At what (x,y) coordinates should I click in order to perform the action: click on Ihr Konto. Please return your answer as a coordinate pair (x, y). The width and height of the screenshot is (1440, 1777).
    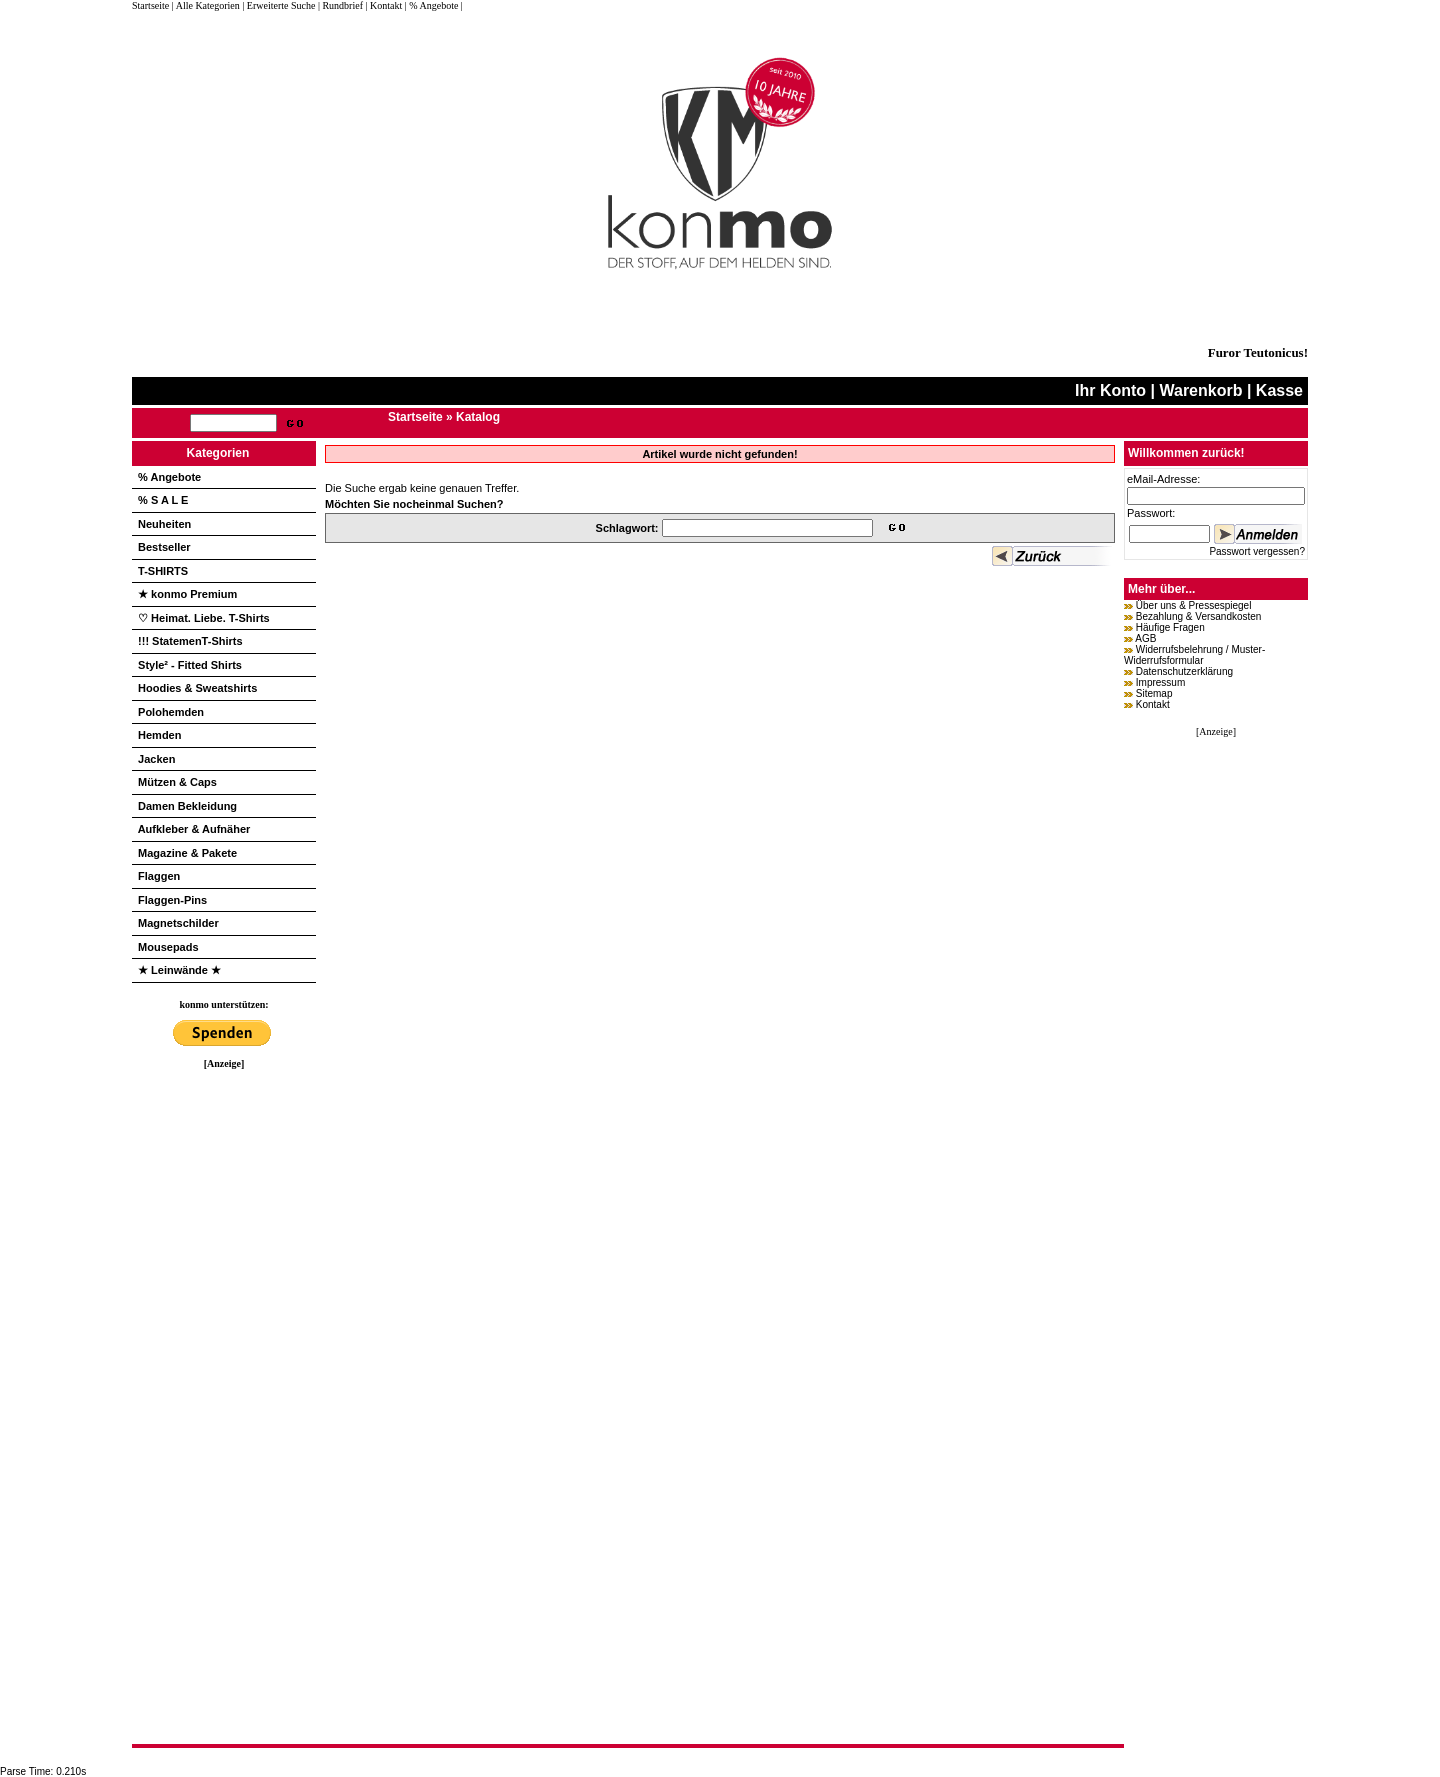
    Looking at the image, I should click on (1110, 390).